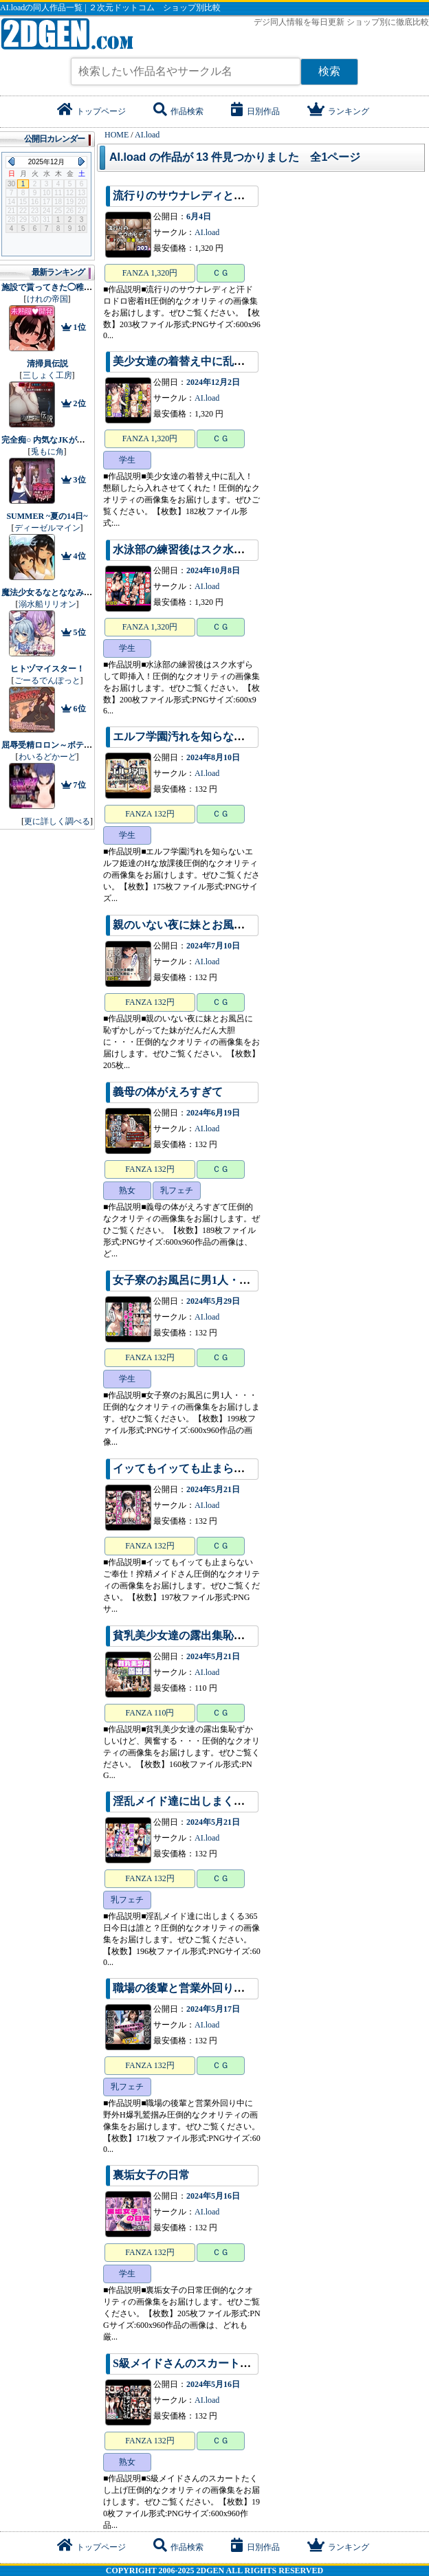 The height and width of the screenshot is (2576, 429). I want to click on 義母の体がえろすぎて, so click(168, 1092).